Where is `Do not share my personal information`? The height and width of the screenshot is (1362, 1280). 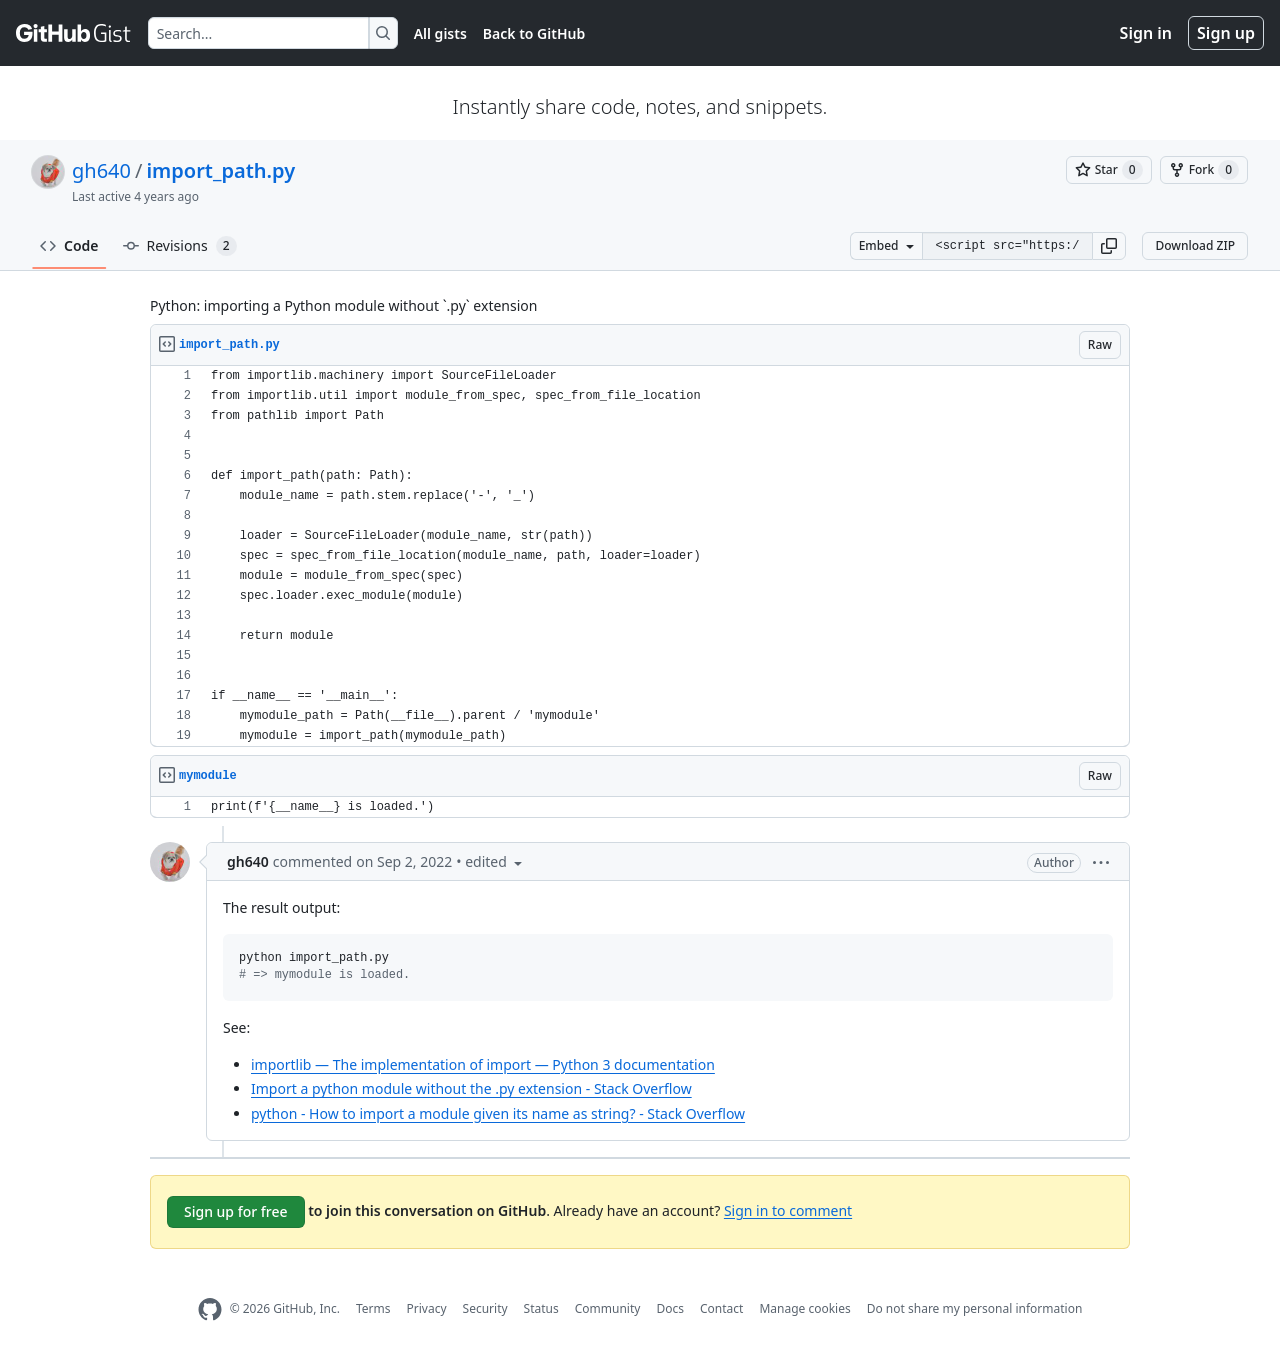
Do not share my personal information is located at coordinates (975, 1308).